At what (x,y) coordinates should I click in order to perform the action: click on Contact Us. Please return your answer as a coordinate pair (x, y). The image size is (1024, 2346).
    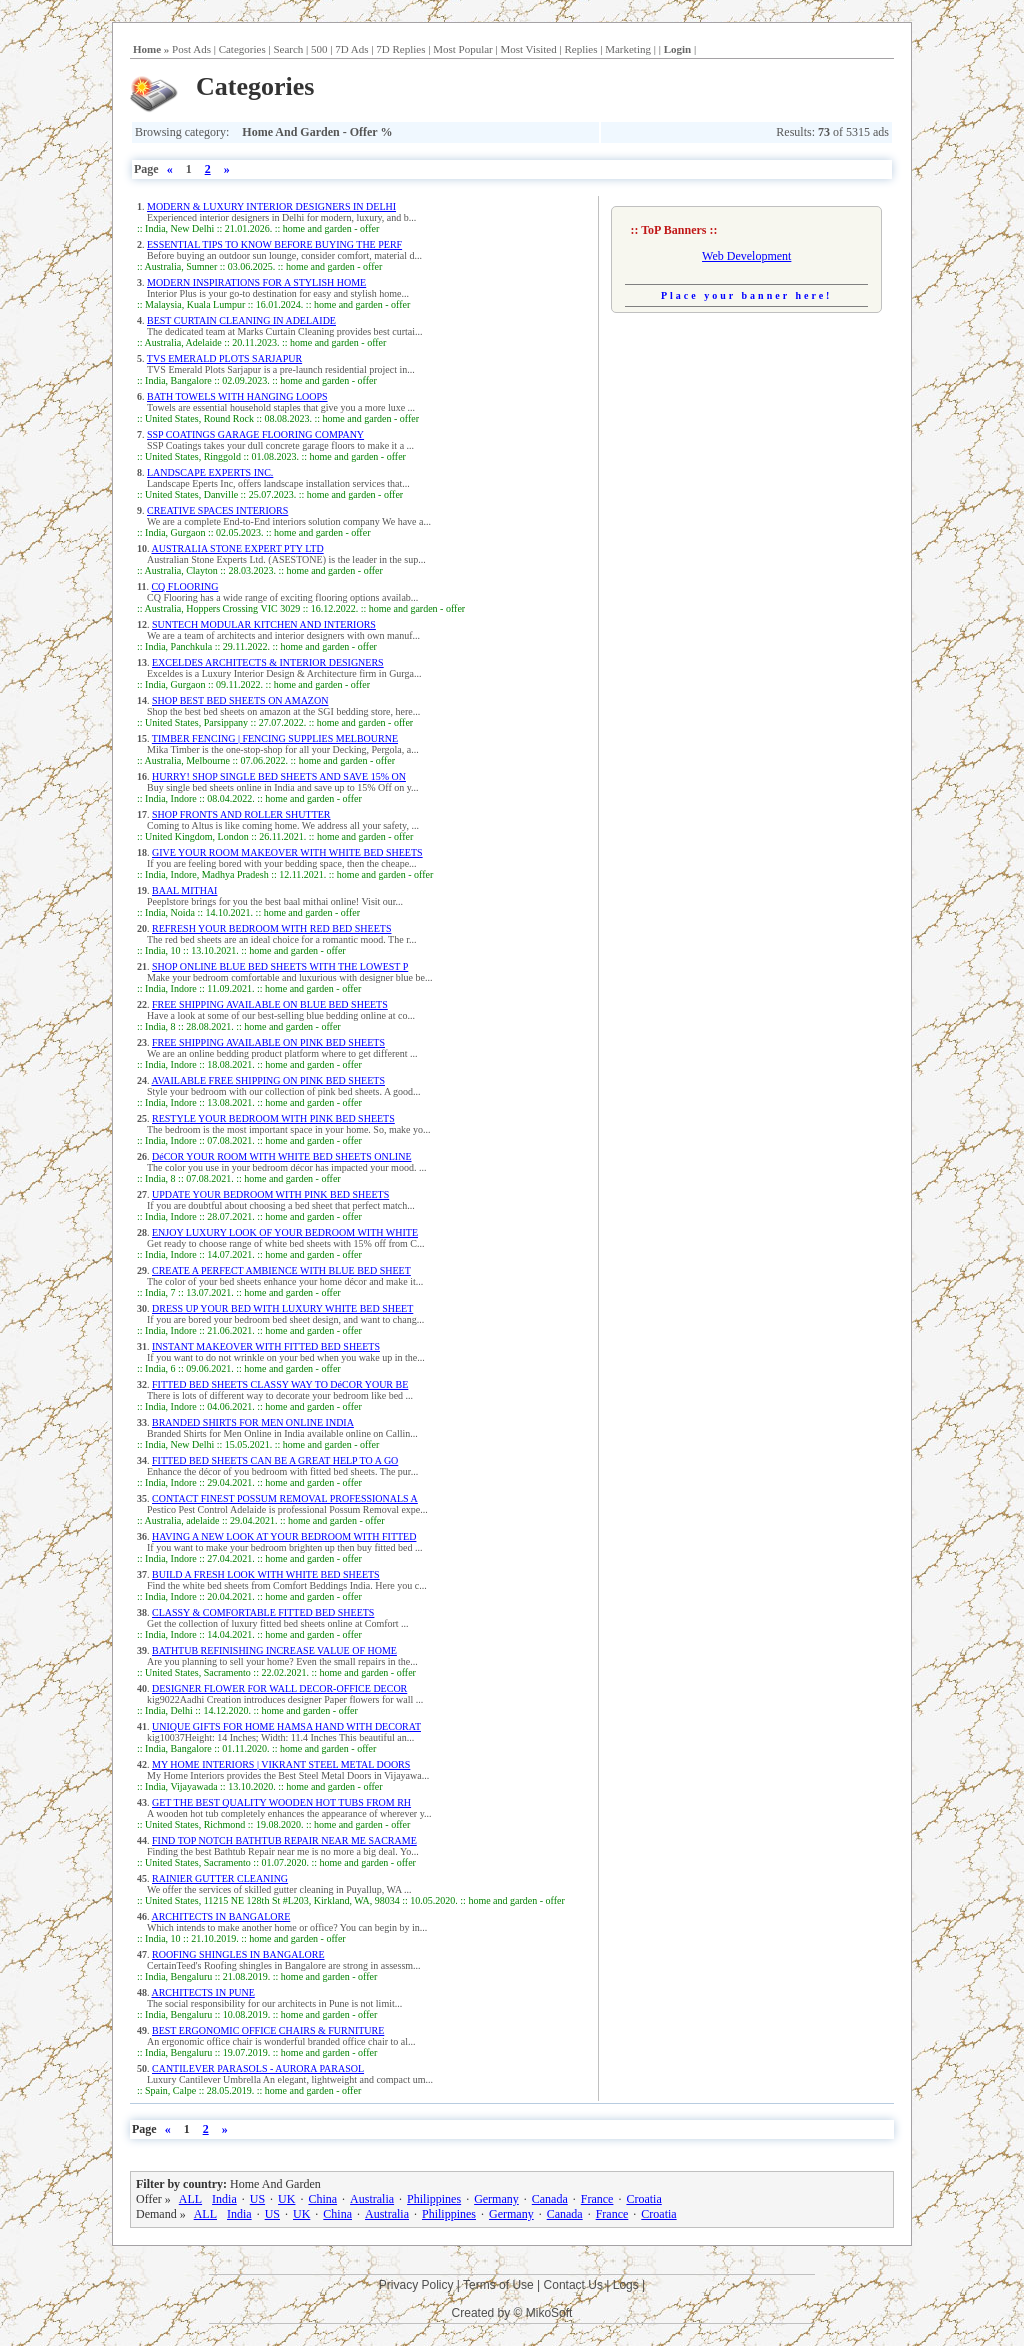
    Looking at the image, I should click on (573, 2285).